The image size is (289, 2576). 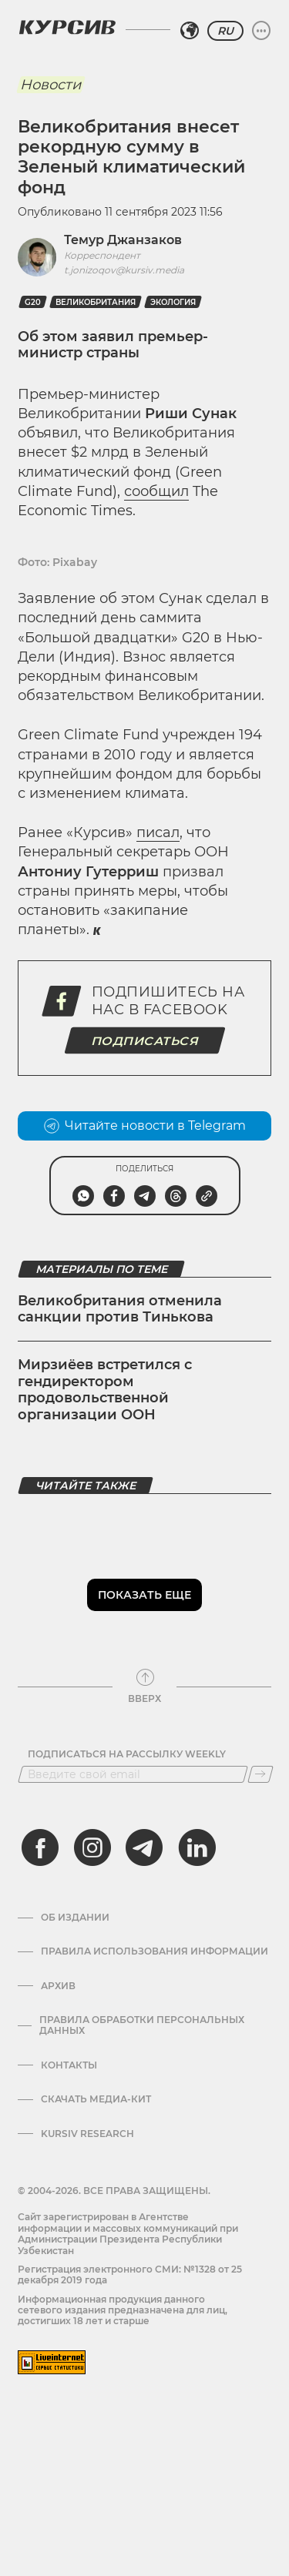 What do you see at coordinates (120, 1309) in the screenshot?
I see `Великобритания отменила санкции против Тинькова` at bounding box center [120, 1309].